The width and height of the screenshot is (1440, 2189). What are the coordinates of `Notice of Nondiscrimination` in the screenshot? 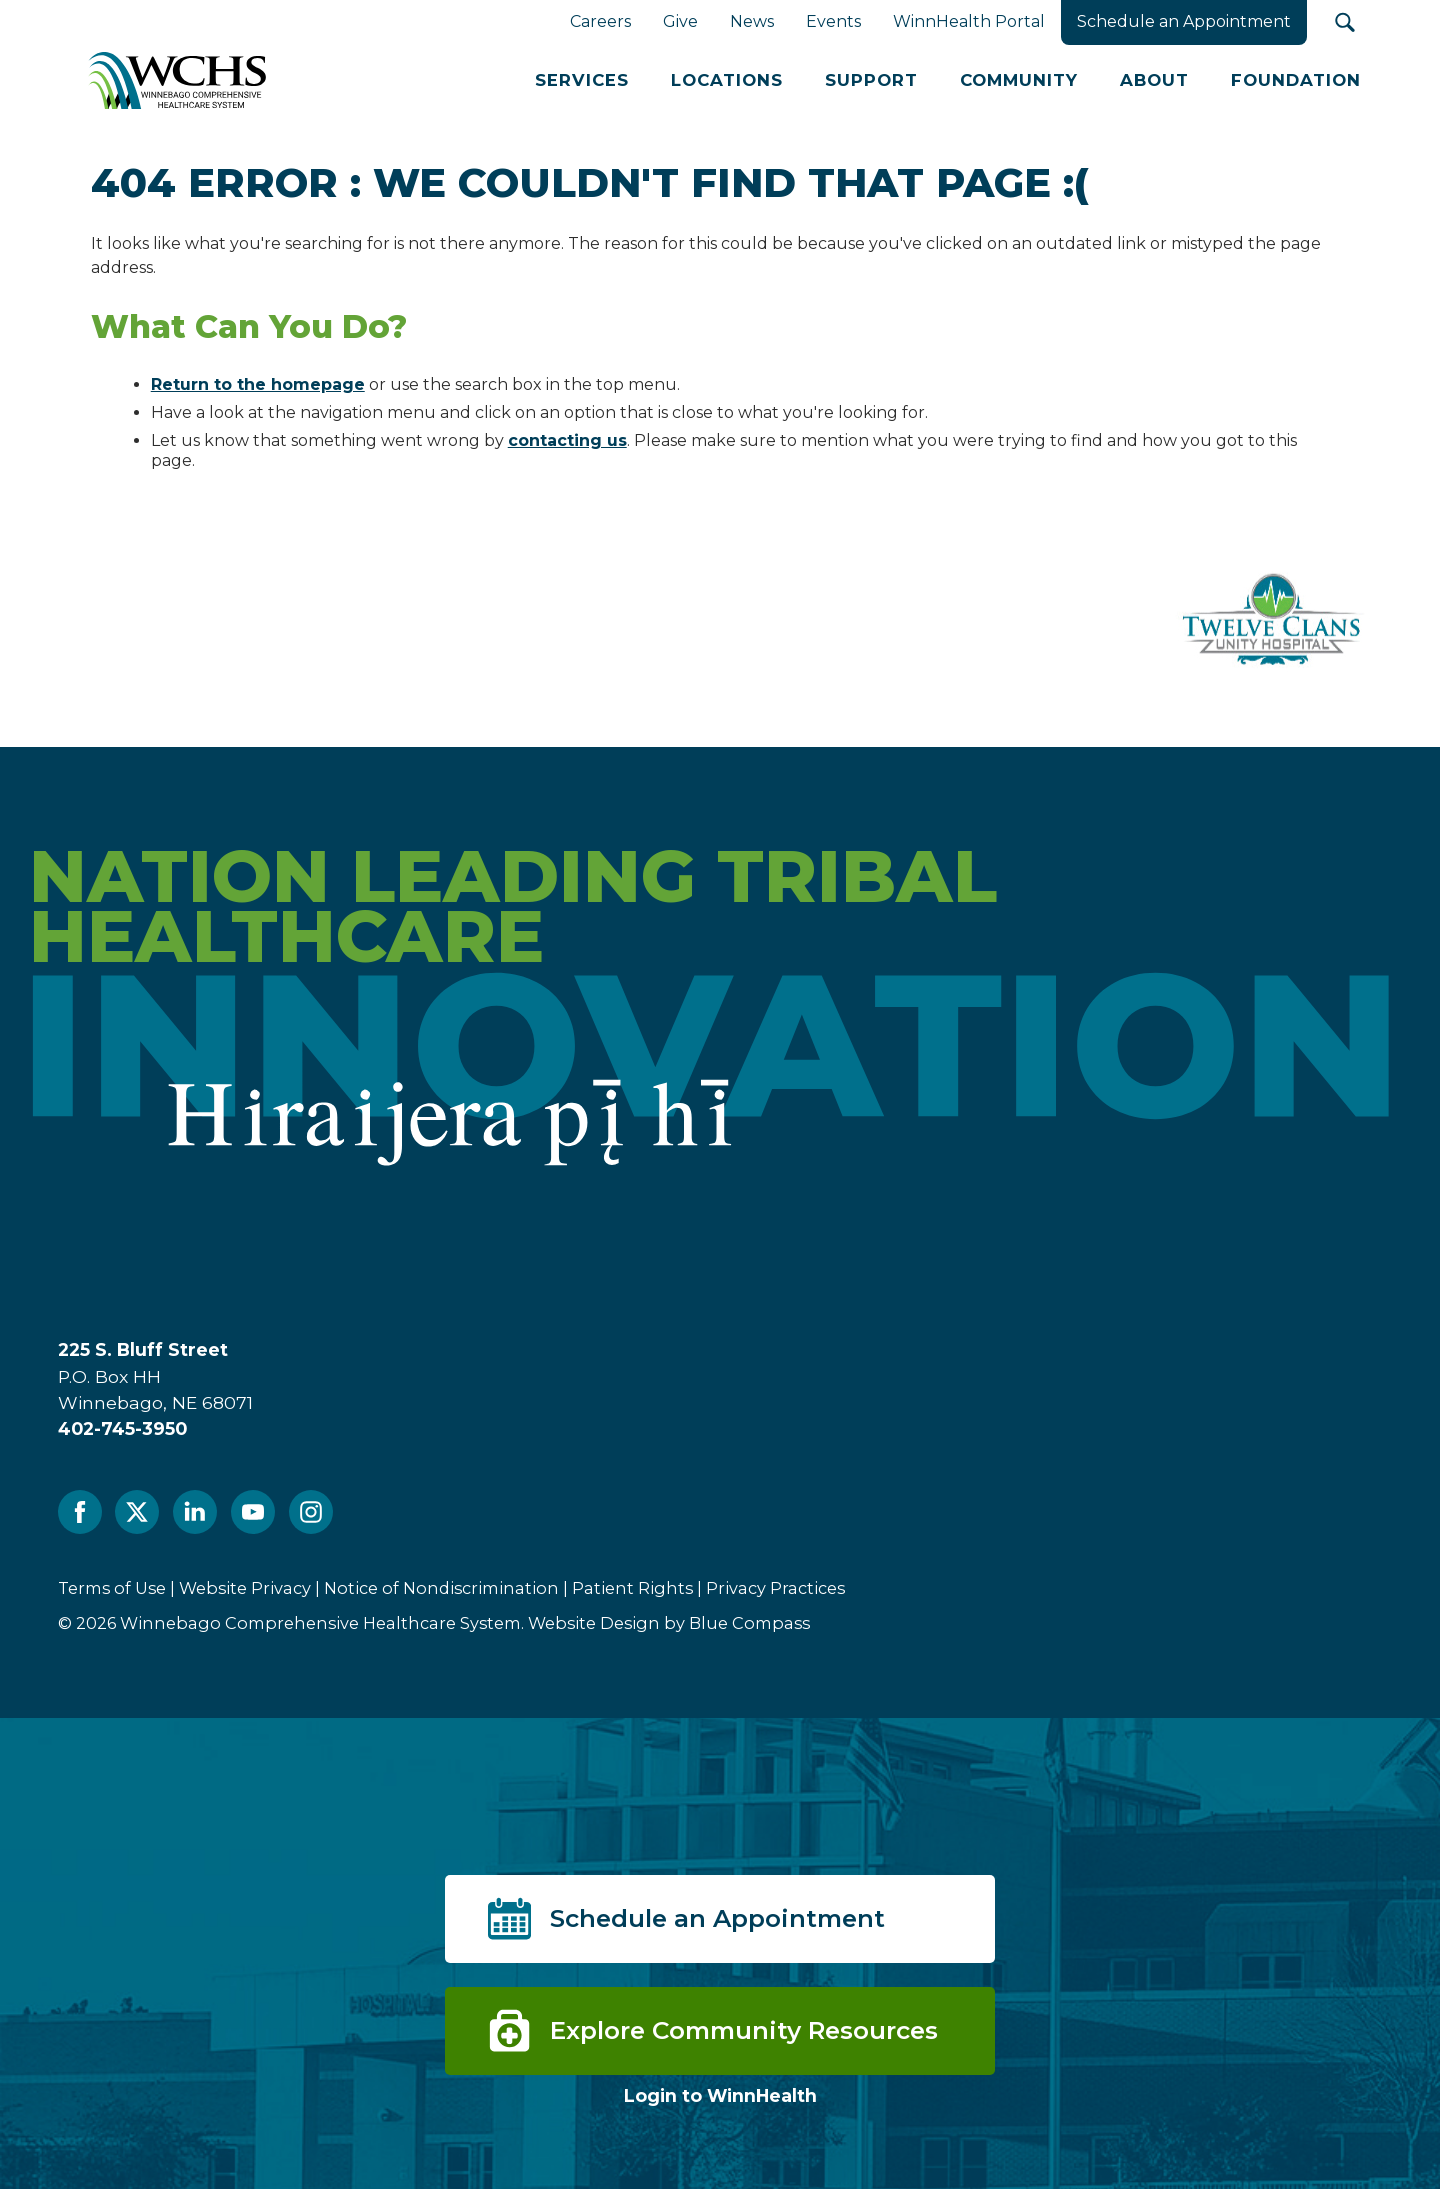 It's located at (441, 1588).